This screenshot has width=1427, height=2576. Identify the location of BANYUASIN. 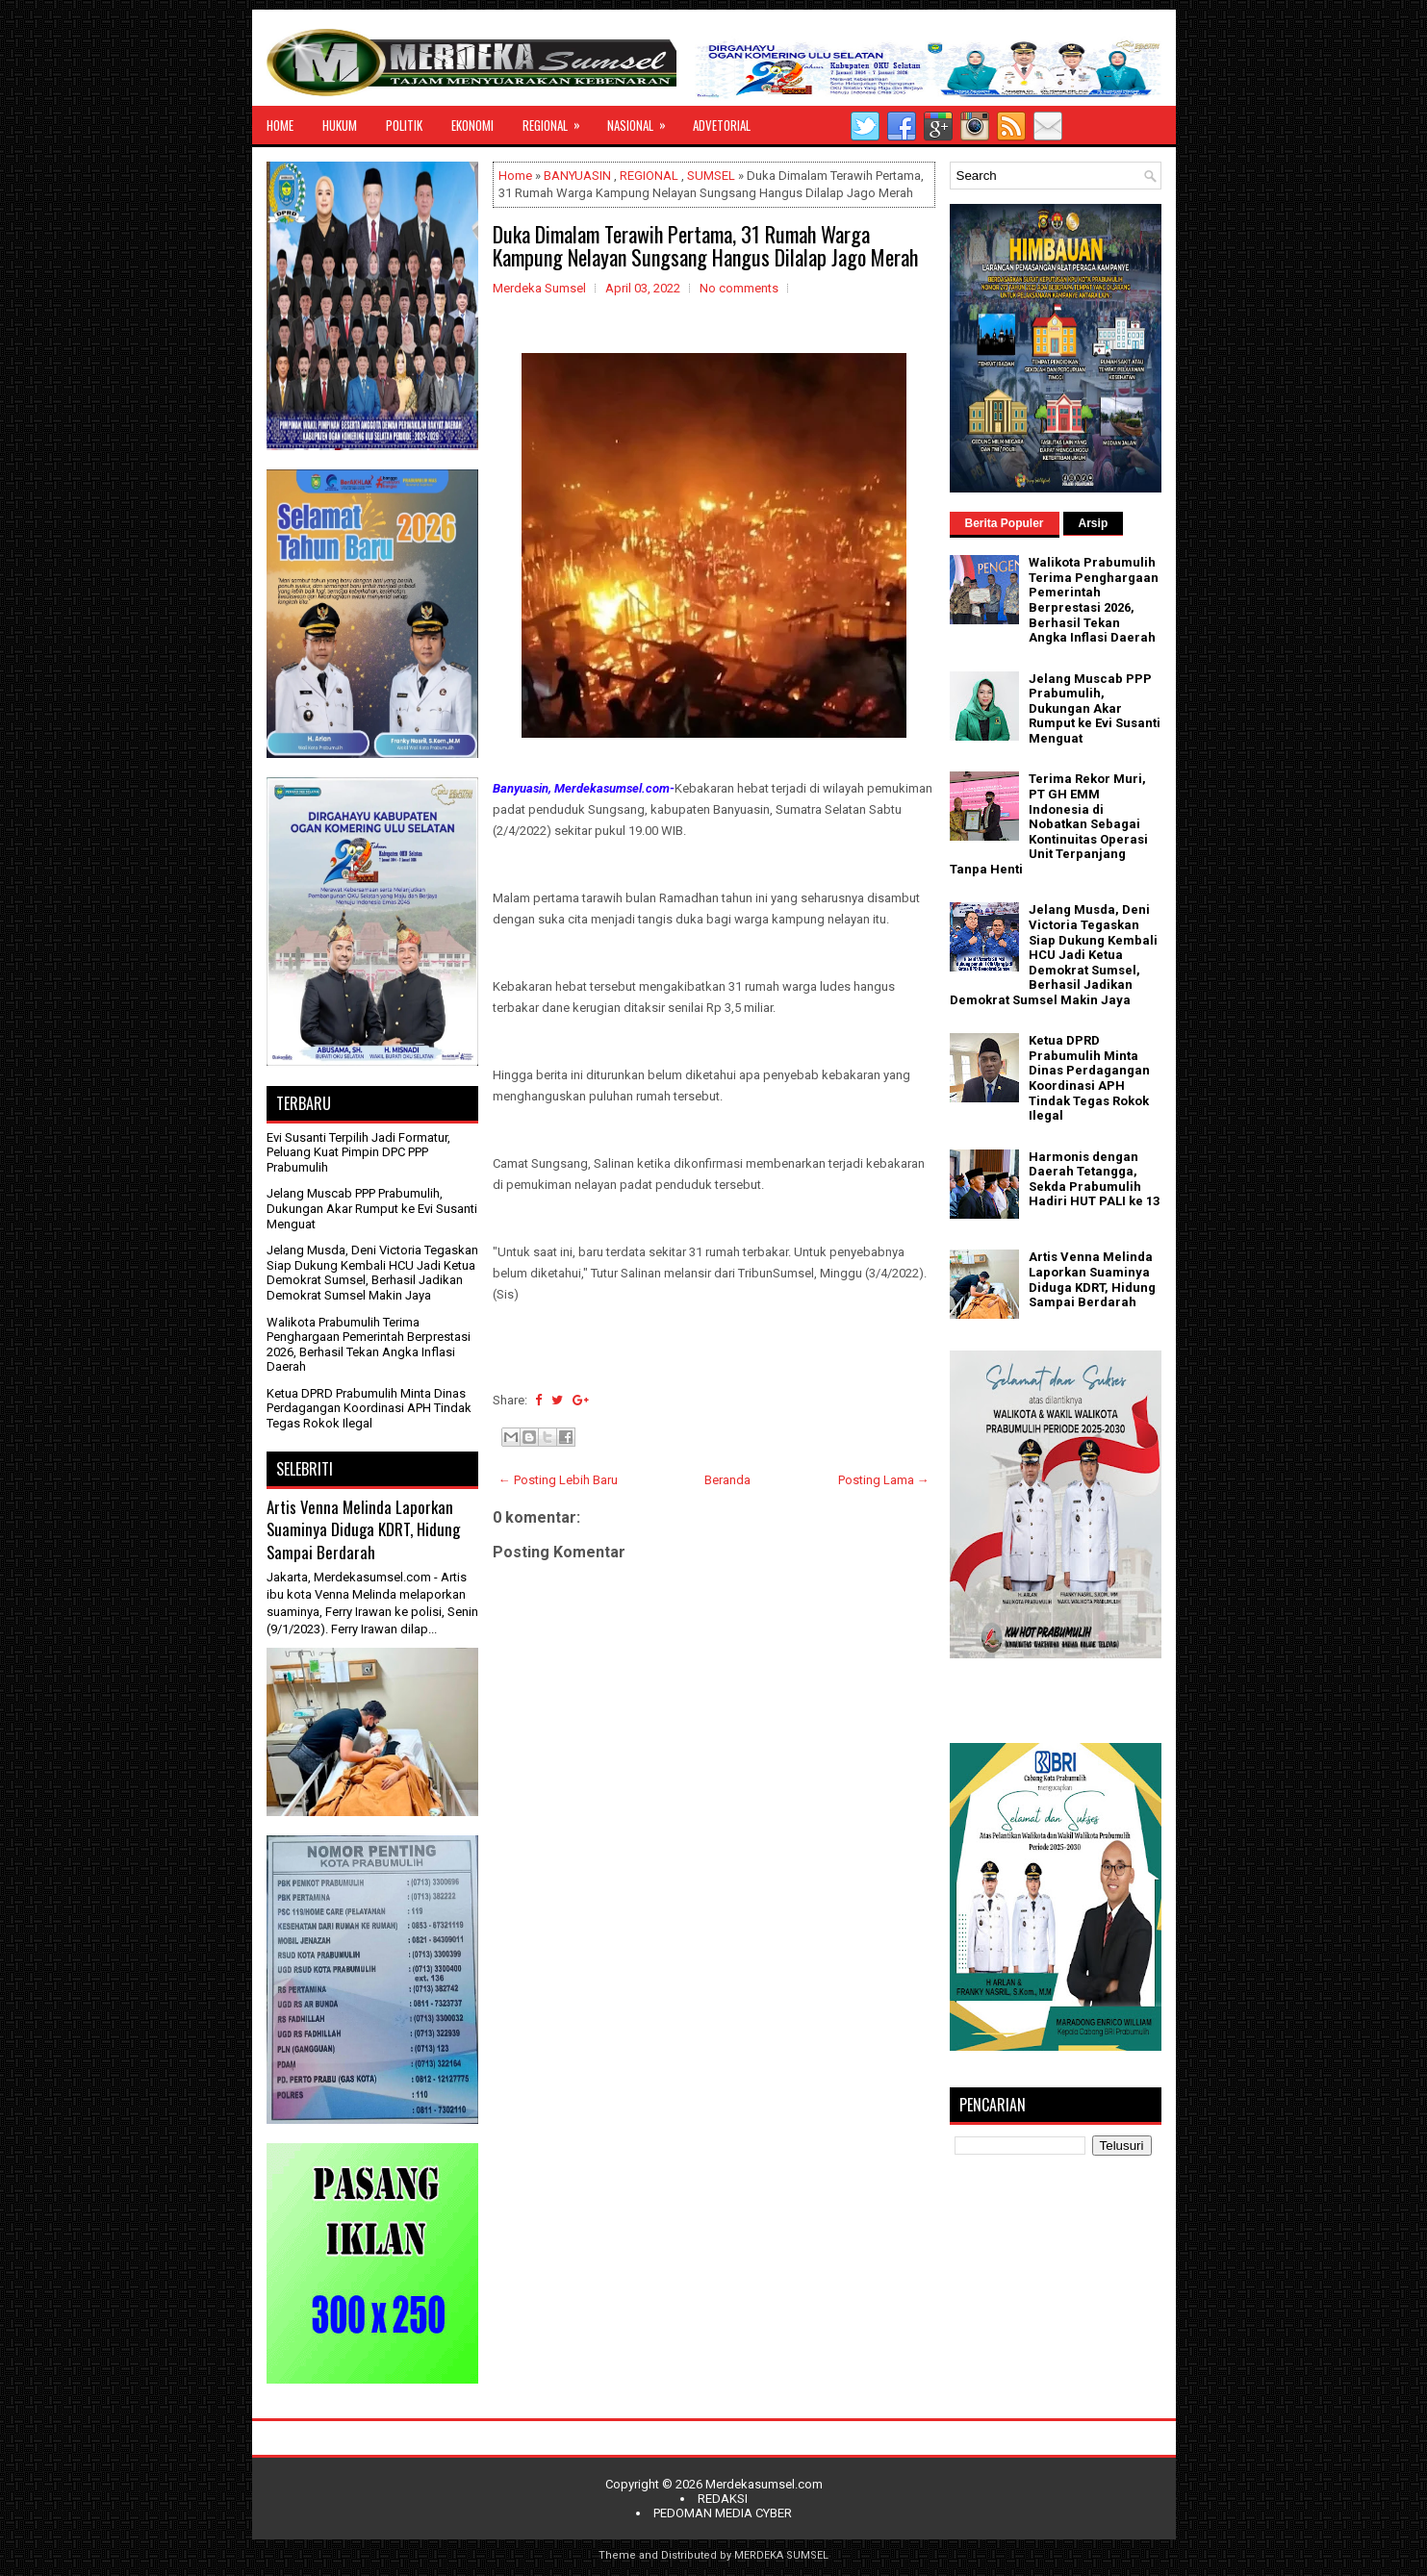
(577, 175).